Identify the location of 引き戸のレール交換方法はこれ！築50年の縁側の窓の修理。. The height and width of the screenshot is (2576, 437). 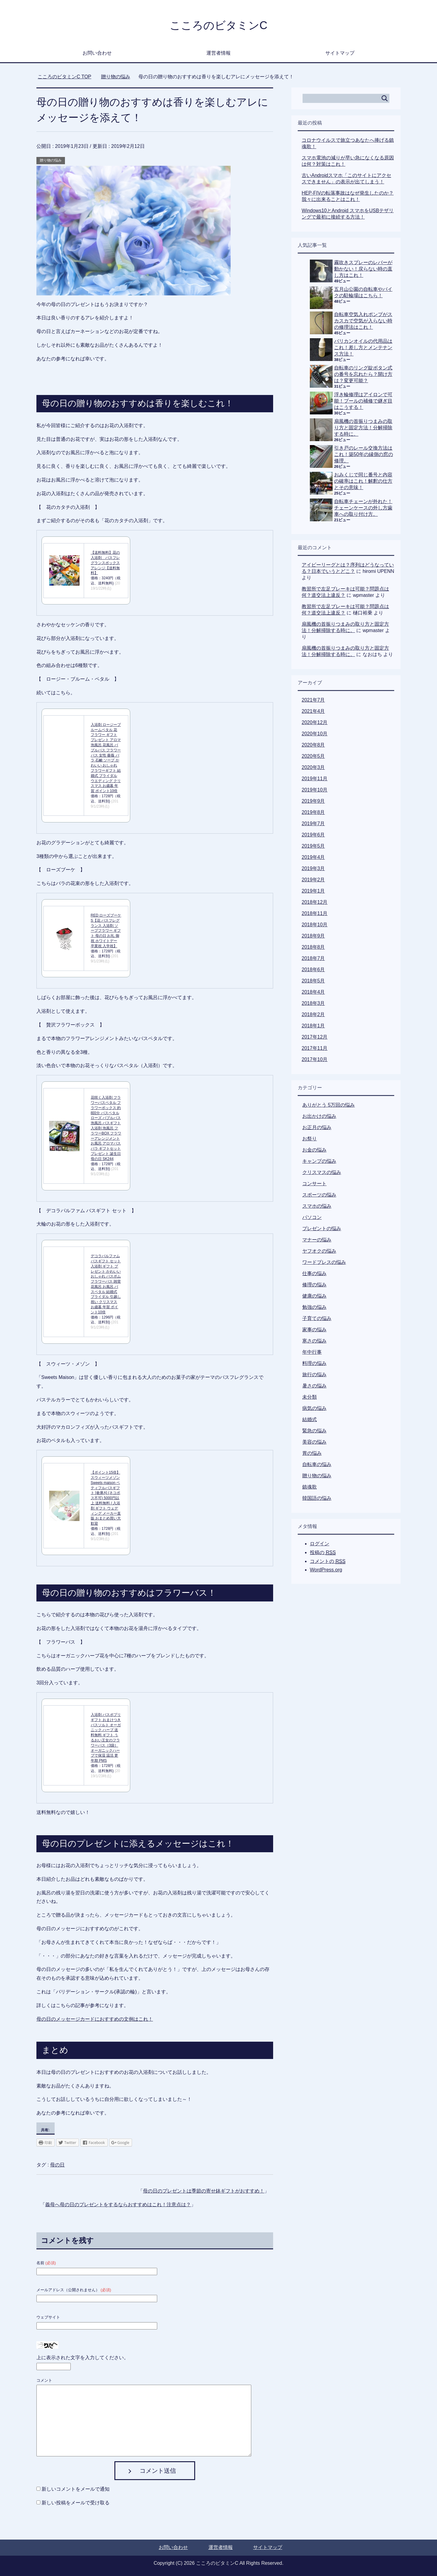
(363, 454).